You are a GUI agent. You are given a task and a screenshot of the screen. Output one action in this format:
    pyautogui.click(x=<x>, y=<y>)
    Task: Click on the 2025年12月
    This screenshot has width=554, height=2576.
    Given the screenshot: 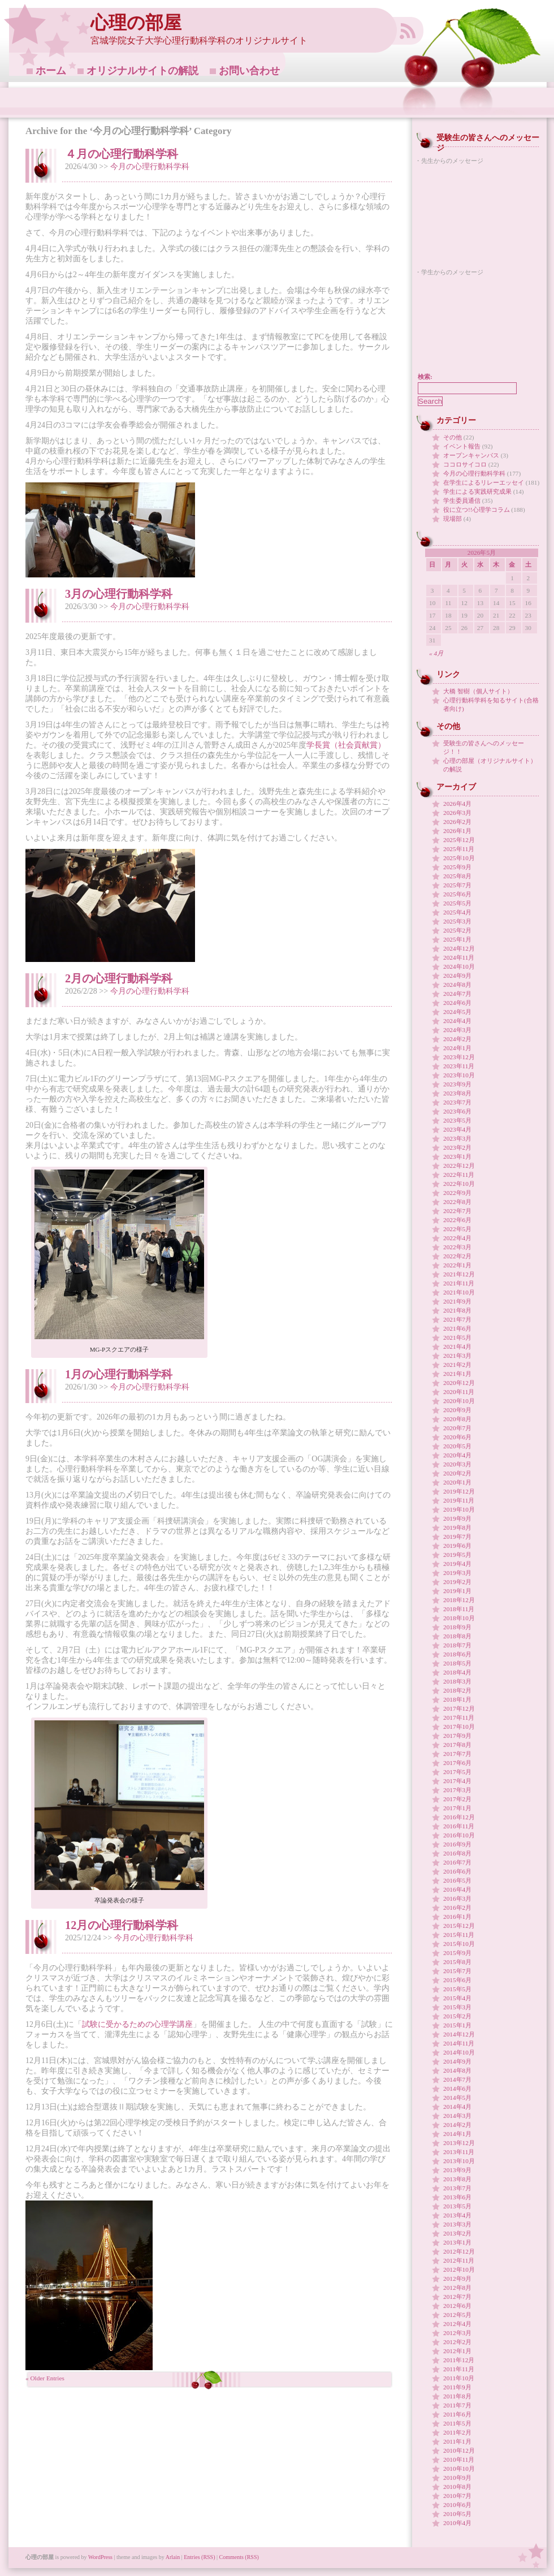 What is the action you would take?
    pyautogui.click(x=459, y=839)
    